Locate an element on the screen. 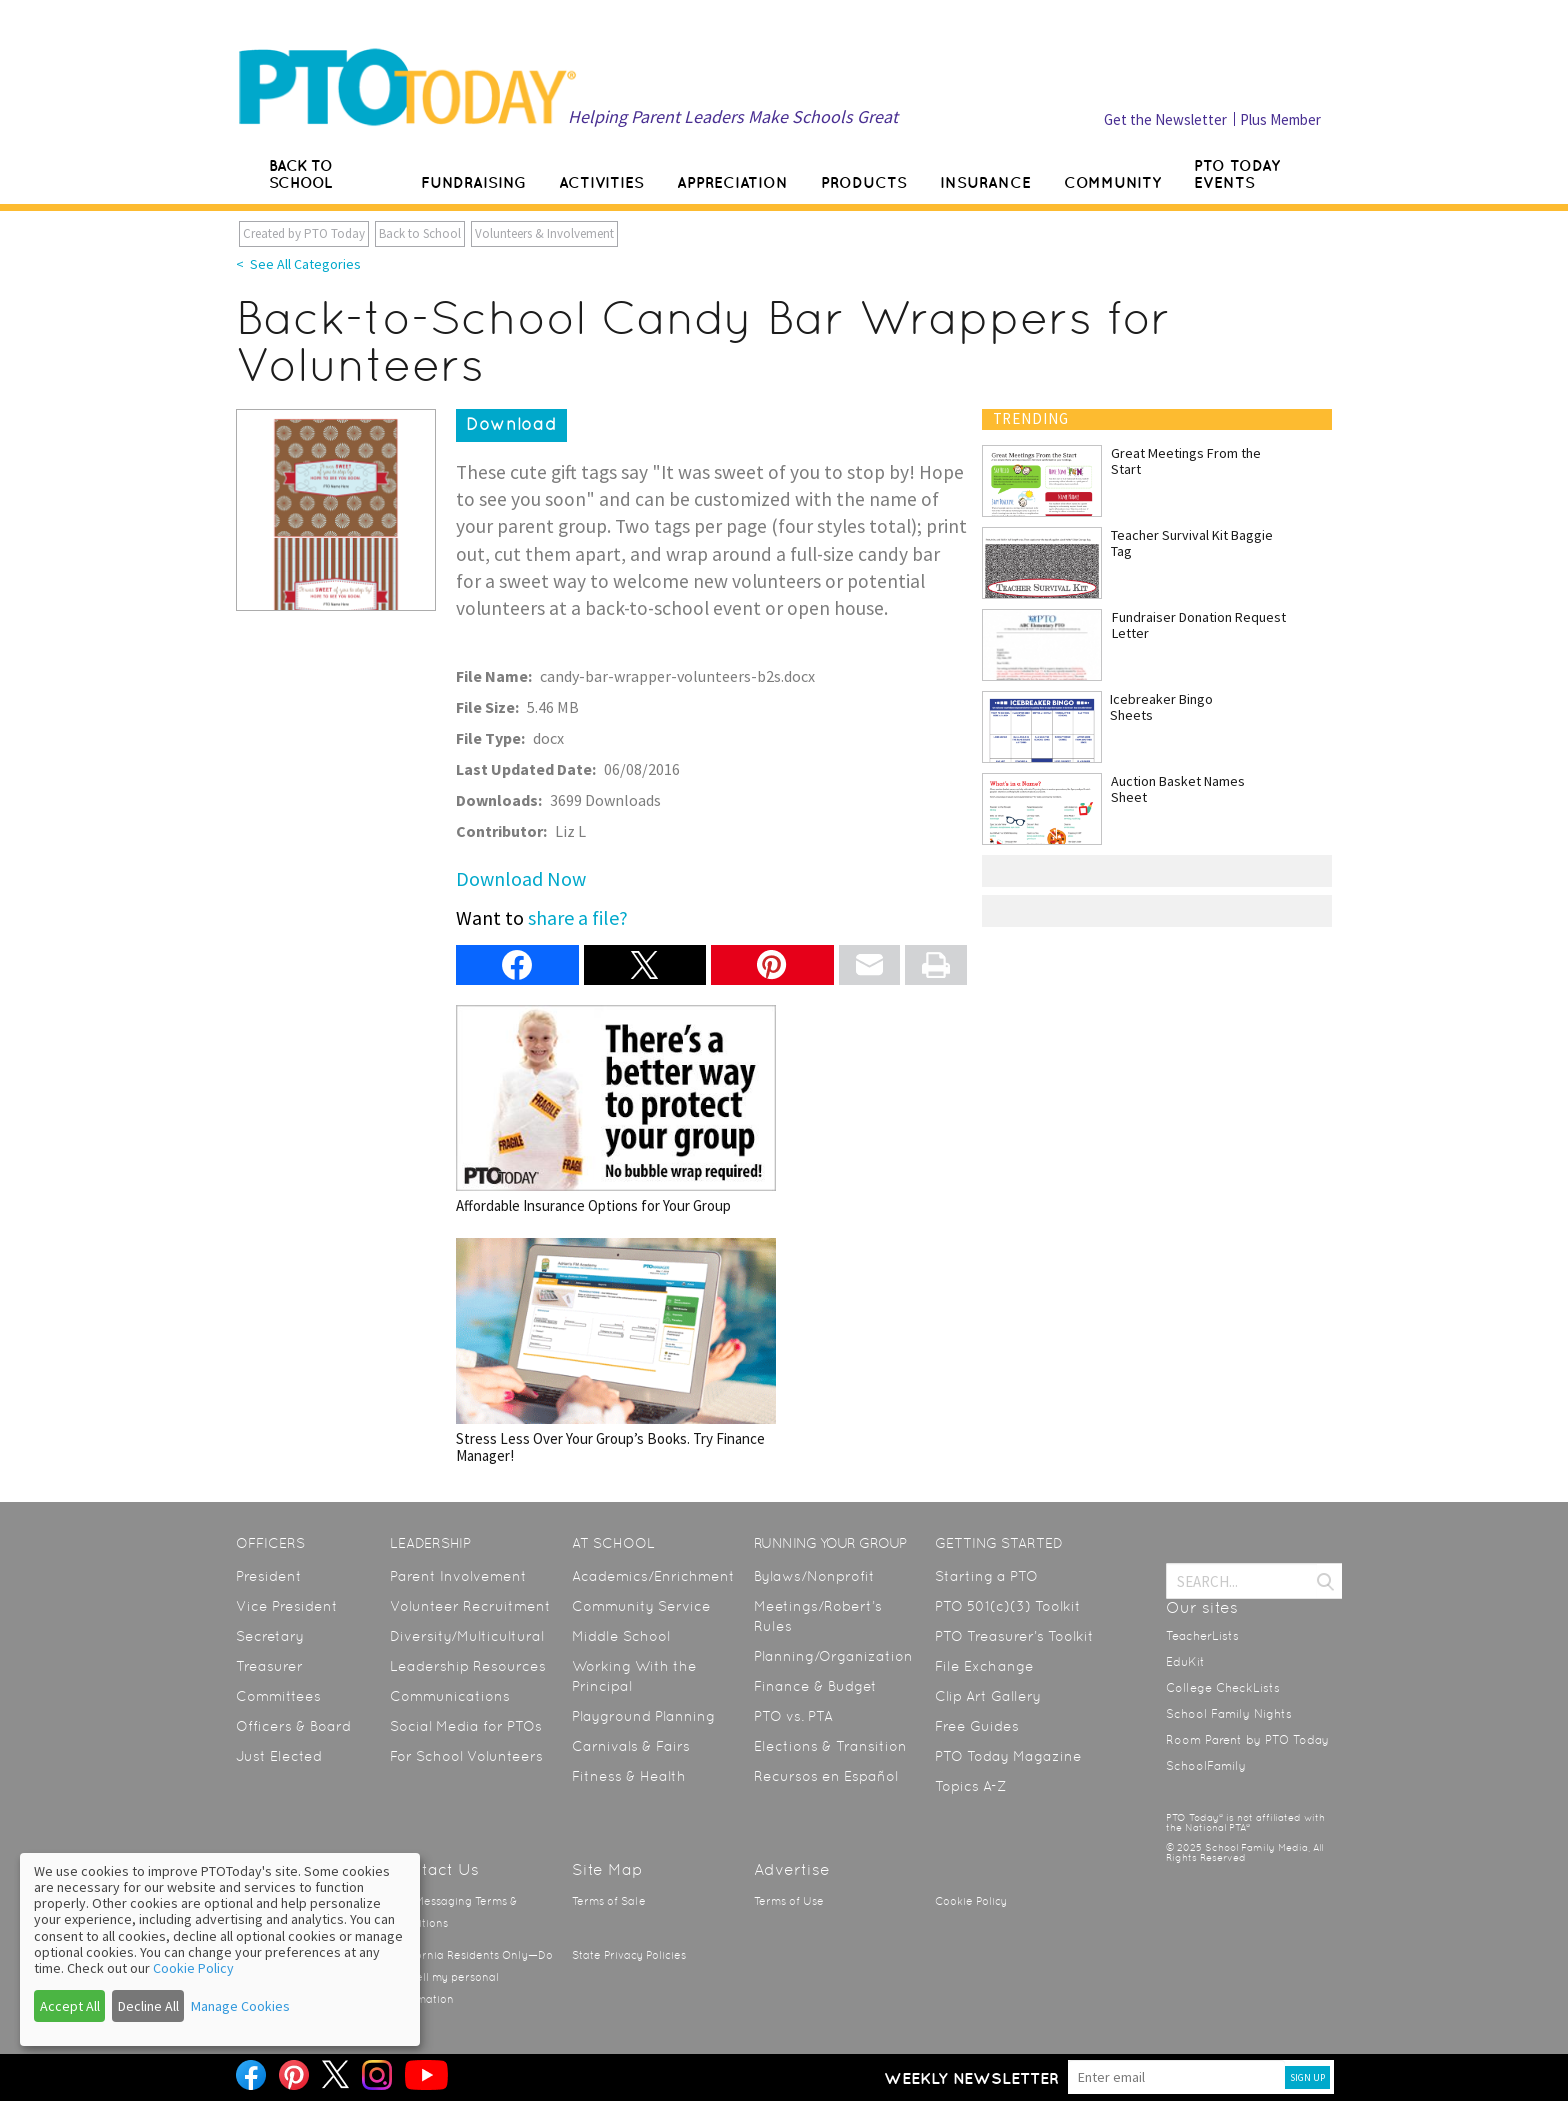  Secretary is located at coordinates (270, 1636).